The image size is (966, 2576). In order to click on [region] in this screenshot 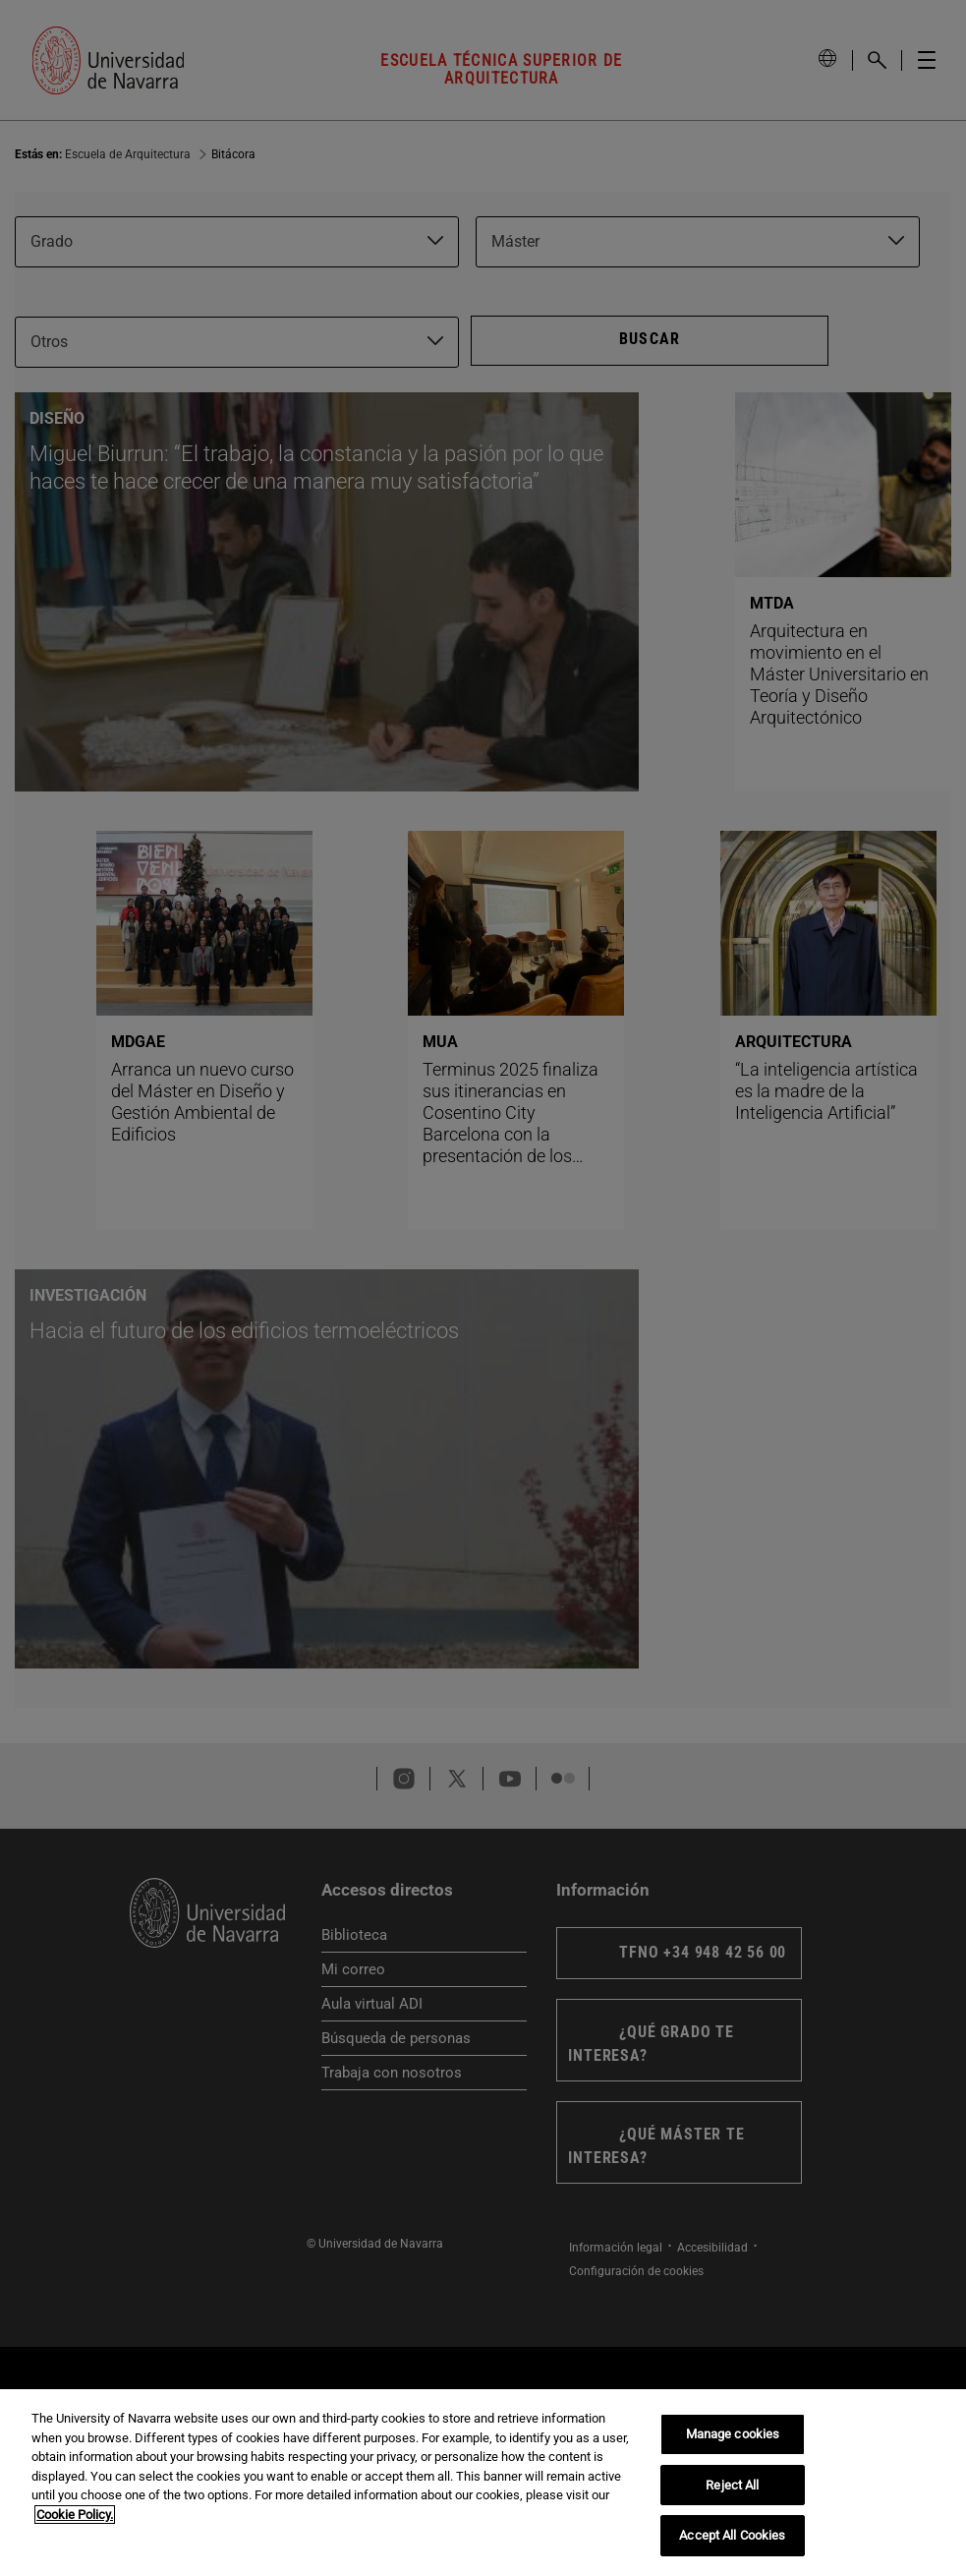, I will do `click(483, 2482)`.